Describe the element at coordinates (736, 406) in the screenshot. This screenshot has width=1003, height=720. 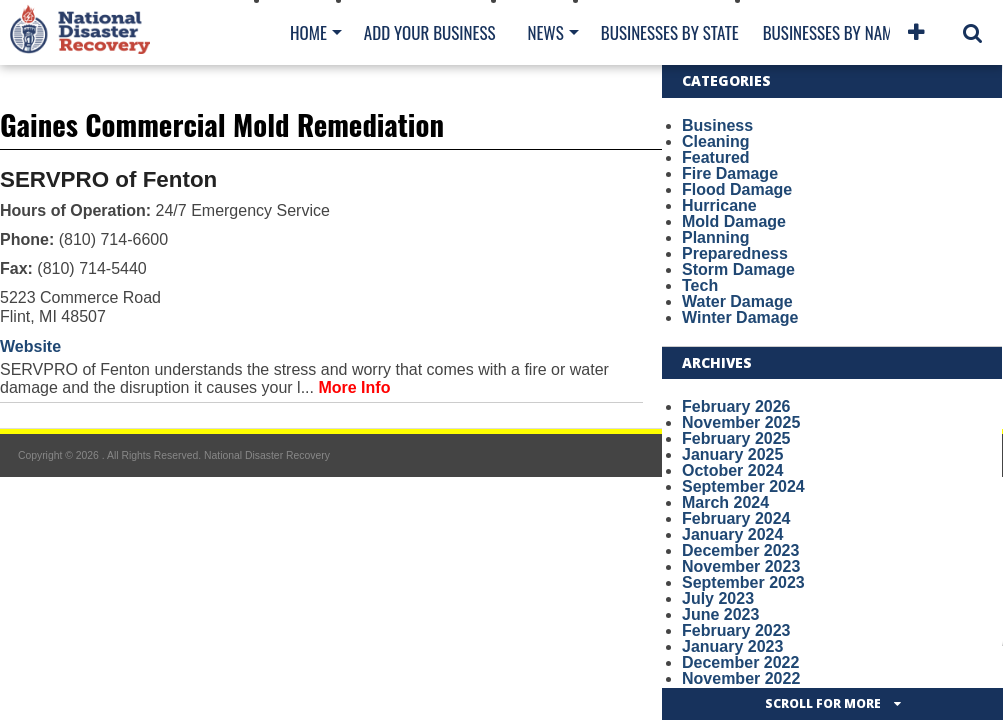
I see `February 2026` at that location.